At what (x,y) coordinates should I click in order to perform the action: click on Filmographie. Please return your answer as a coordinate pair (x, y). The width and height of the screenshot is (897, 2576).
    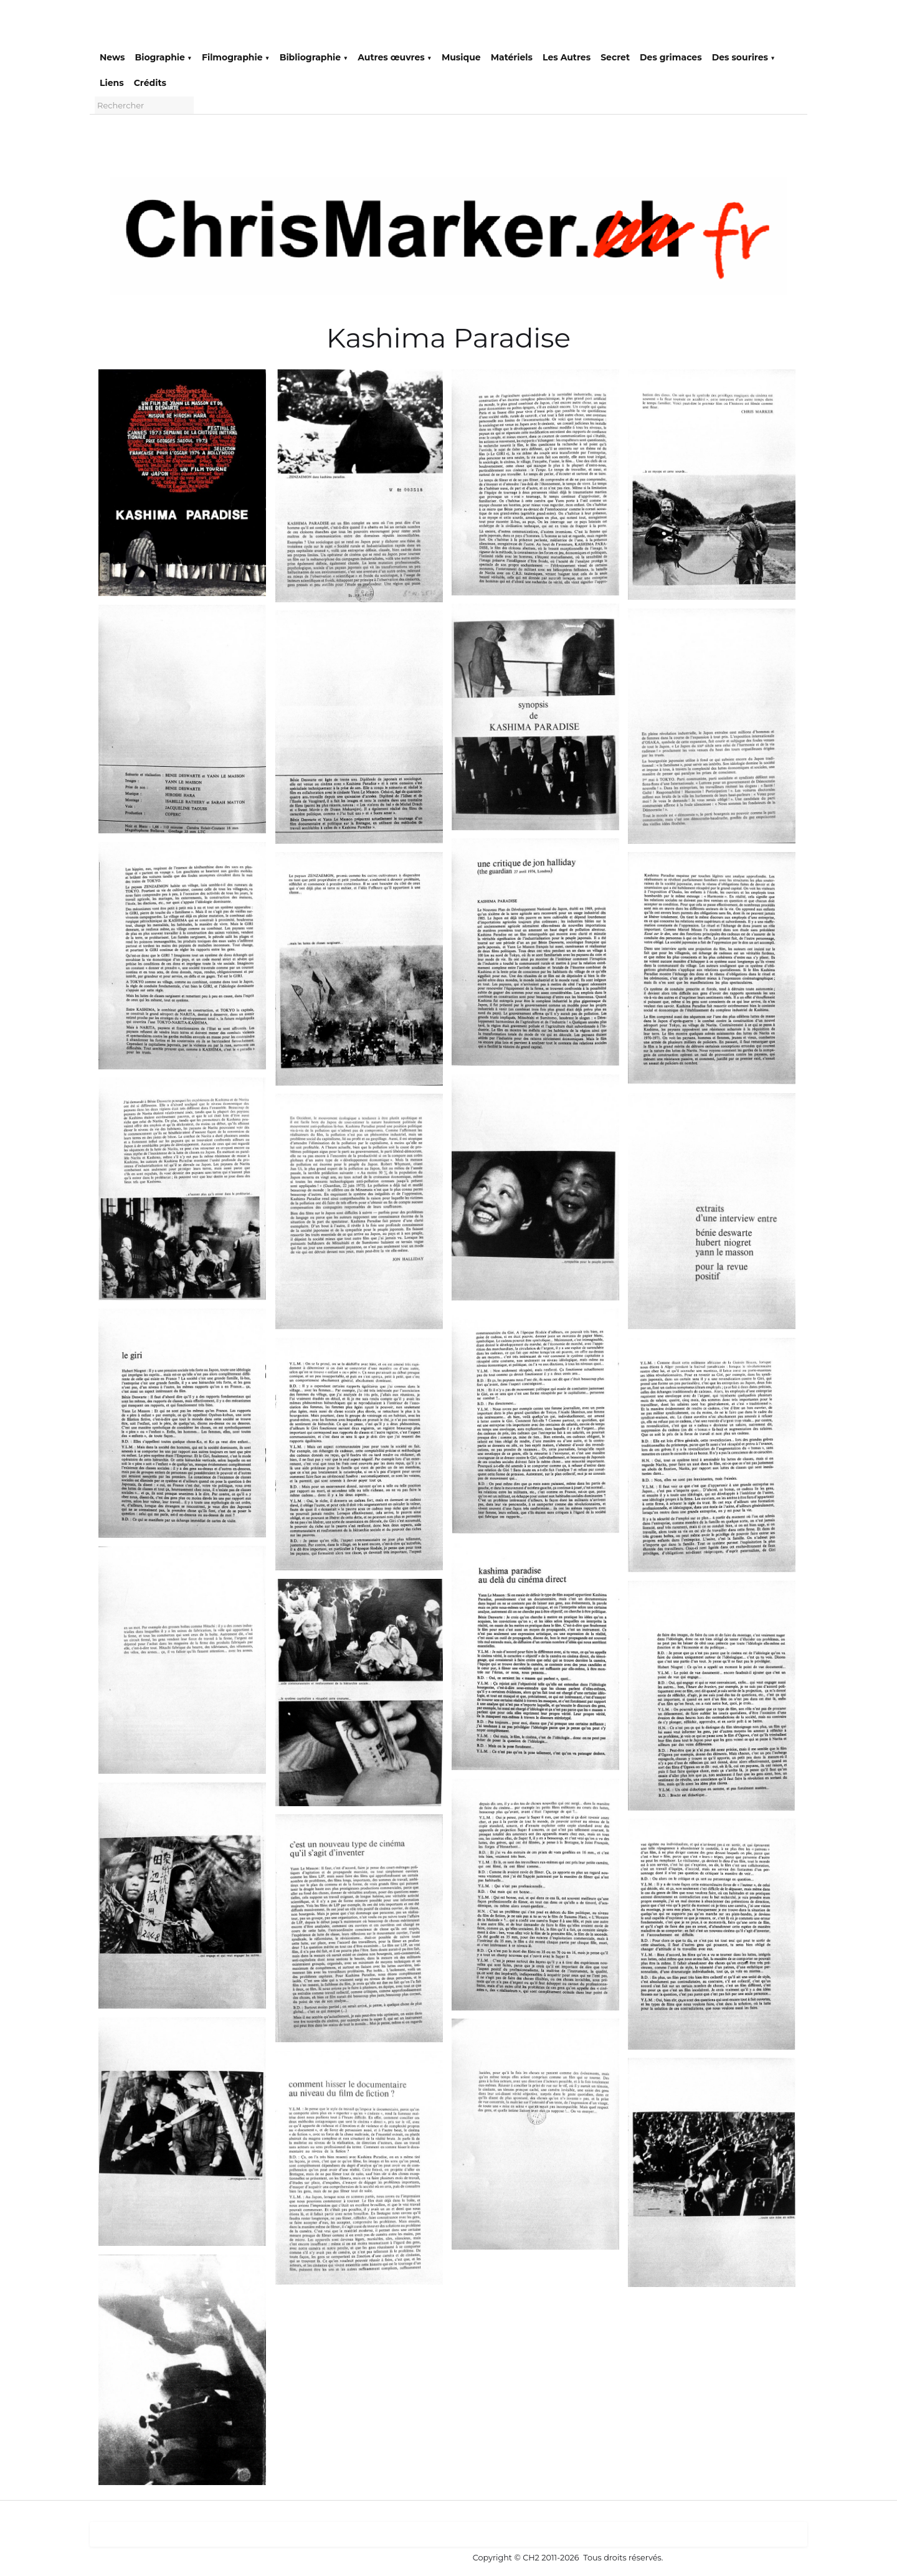
    Looking at the image, I should click on (236, 57).